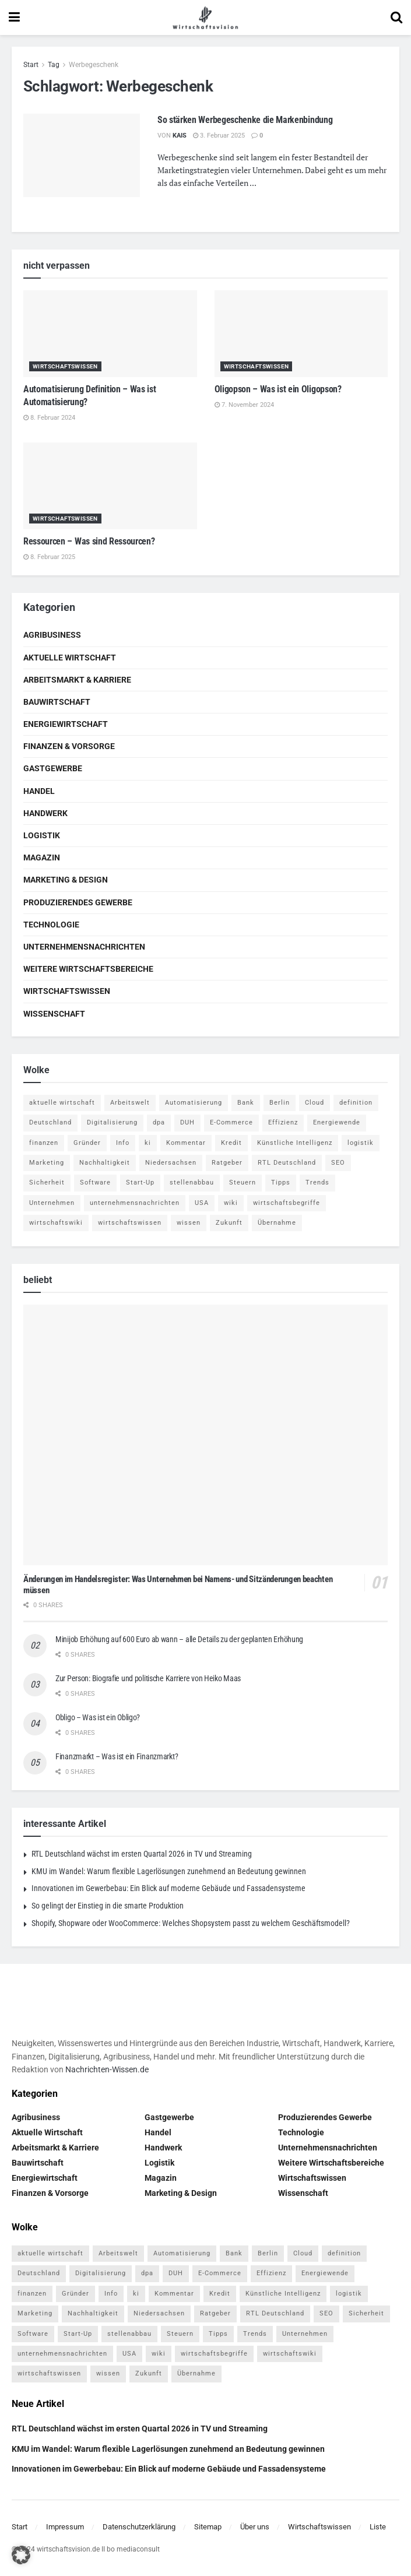 This screenshot has height=2576, width=411. I want to click on Finanzen & Vorsorge, so click(69, 746).